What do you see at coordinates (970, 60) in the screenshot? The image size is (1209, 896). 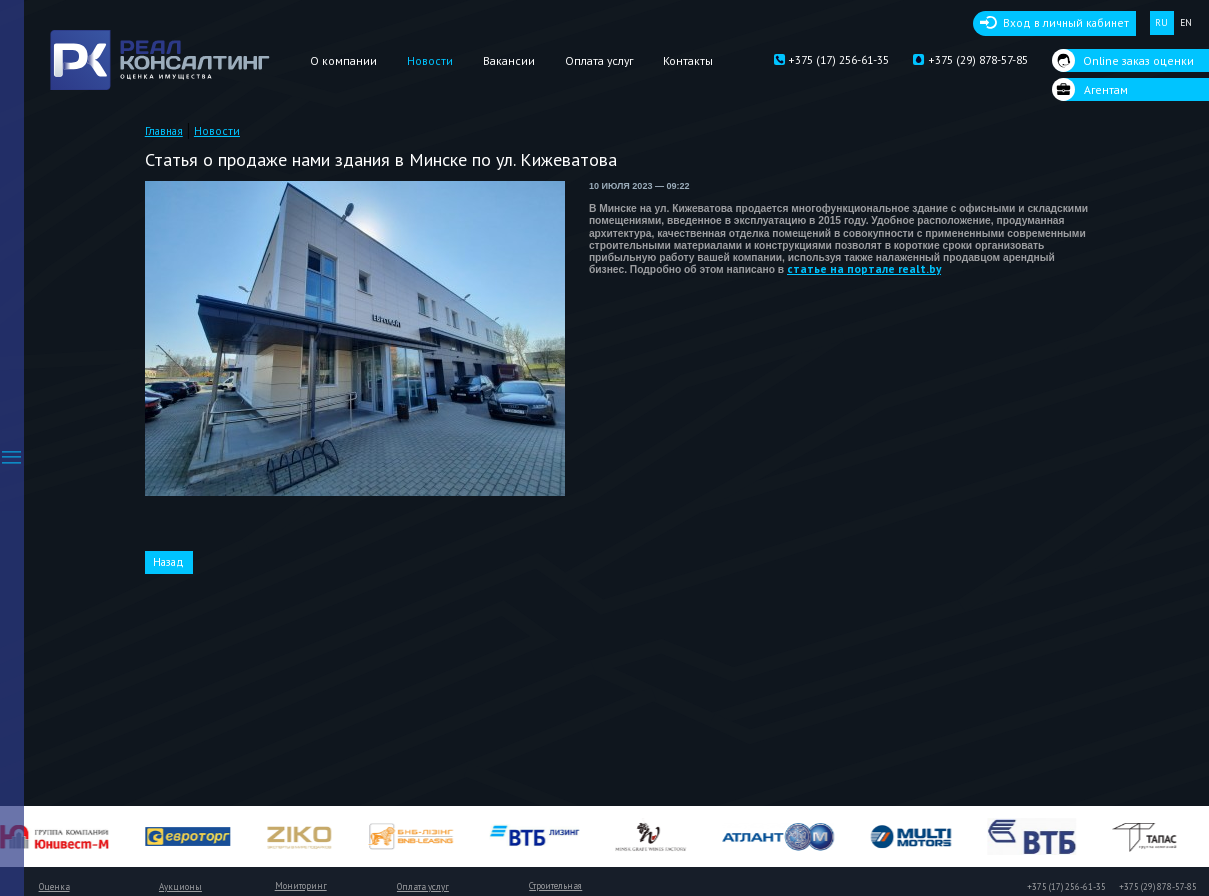 I see `+375 (29) 878-57-85` at bounding box center [970, 60].